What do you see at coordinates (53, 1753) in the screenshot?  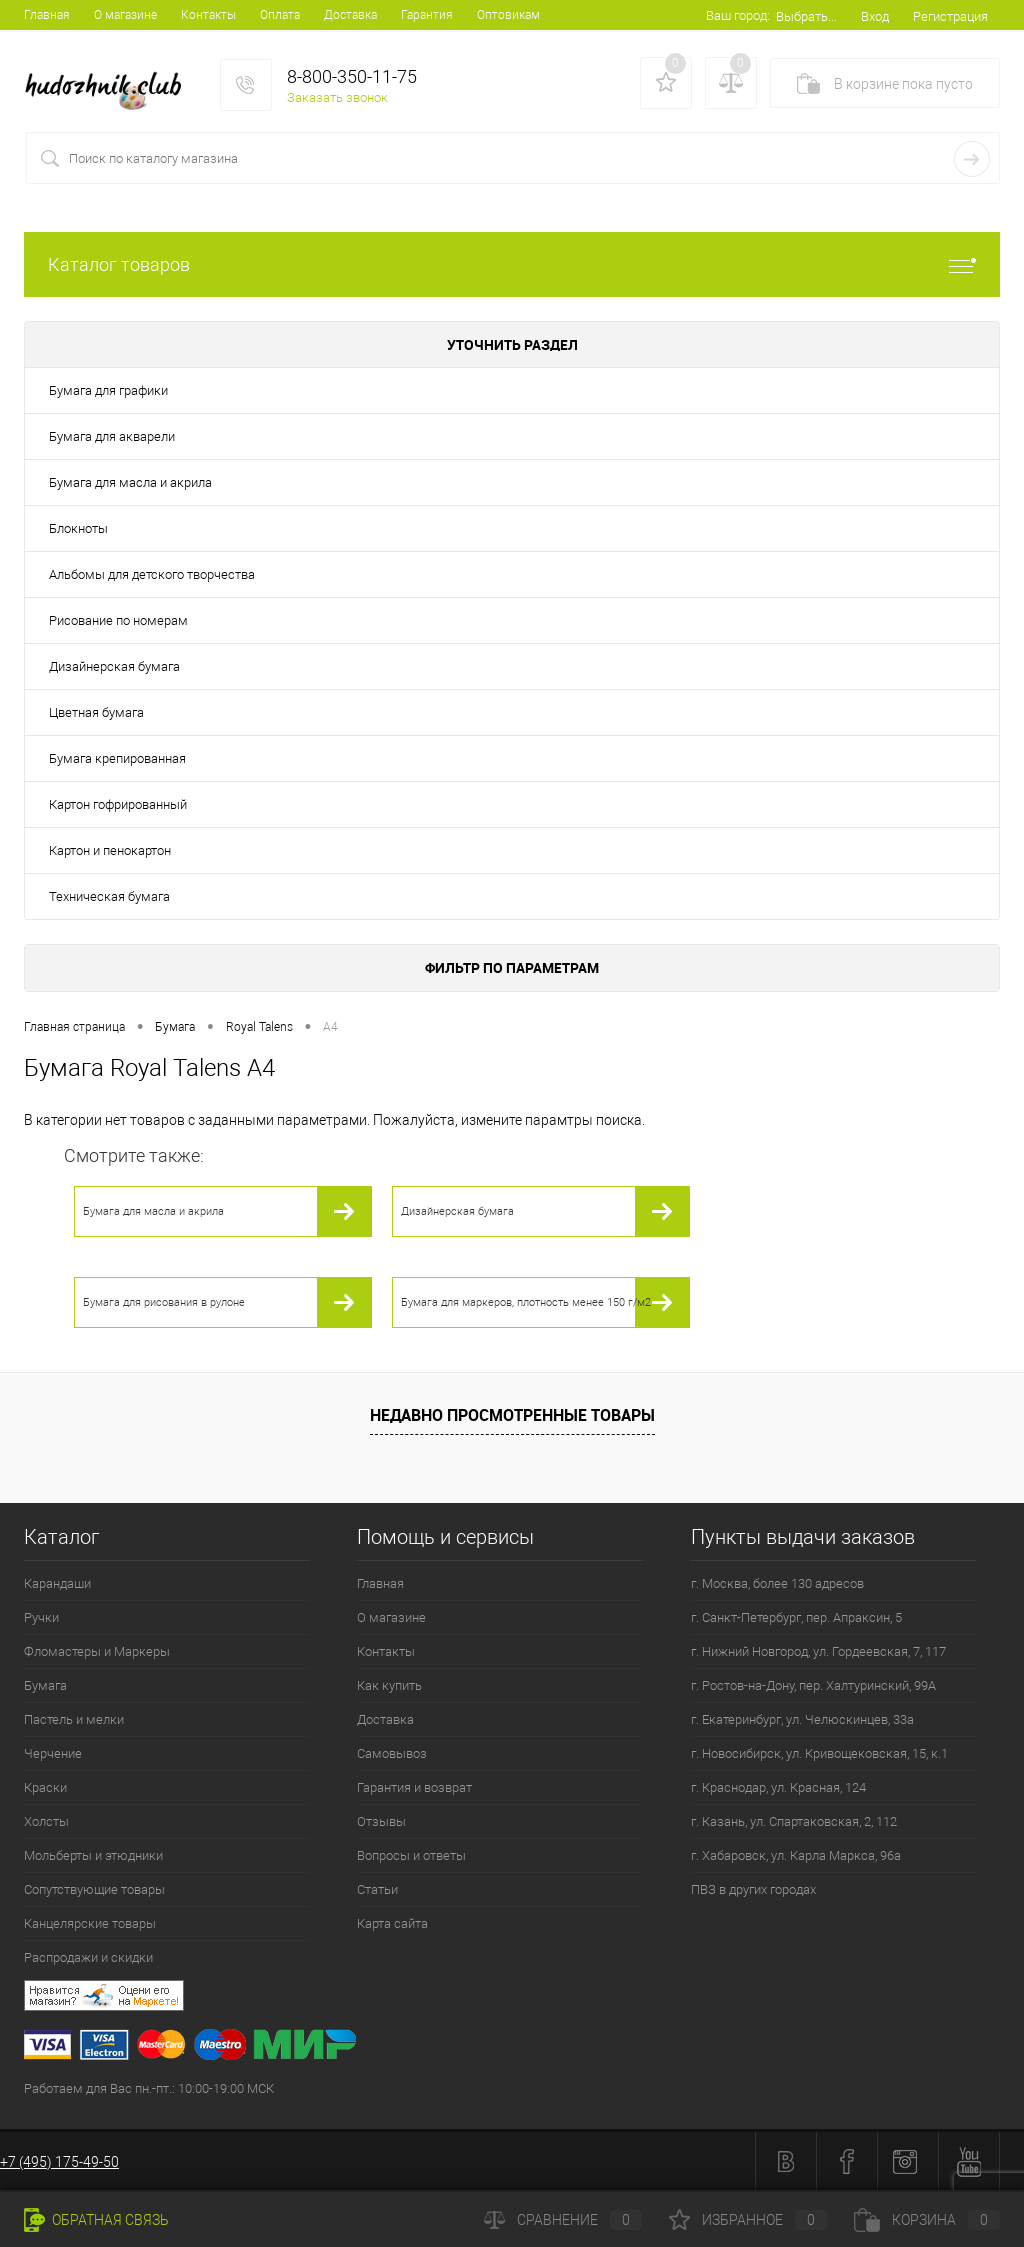 I see `Черчение` at bounding box center [53, 1753].